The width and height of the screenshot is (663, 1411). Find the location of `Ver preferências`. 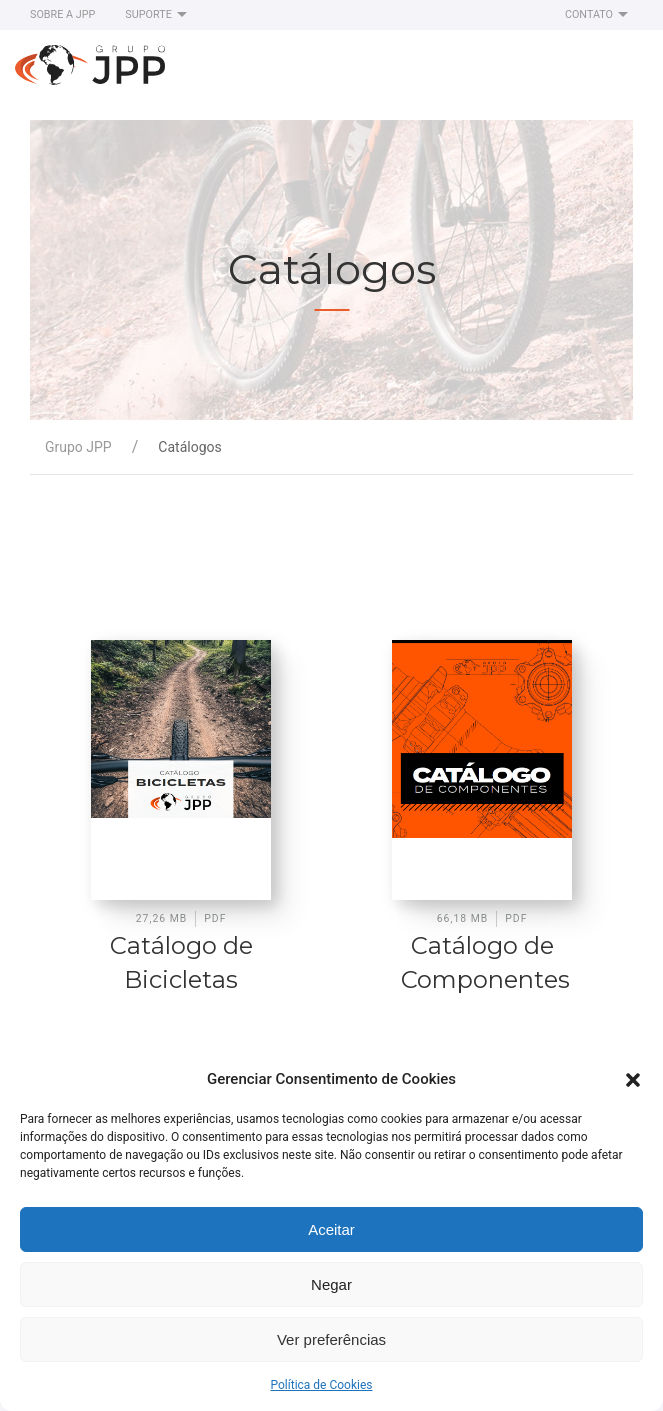

Ver preferências is located at coordinates (331, 1339).